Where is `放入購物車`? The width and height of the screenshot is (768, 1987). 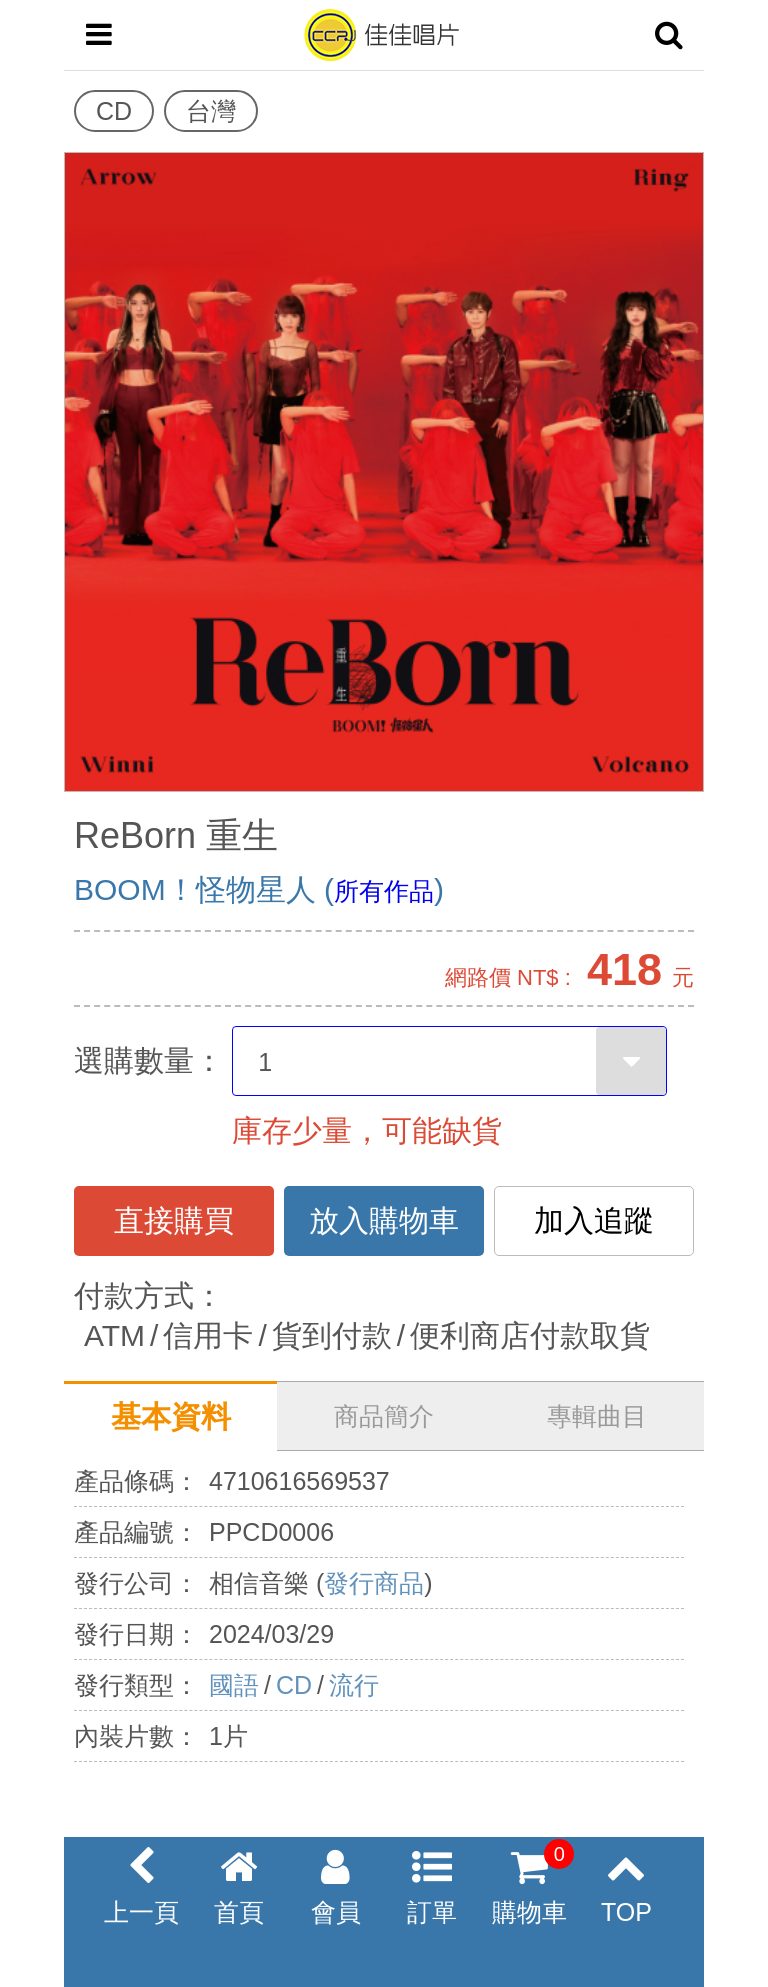
放入購物車 is located at coordinates (384, 1220).